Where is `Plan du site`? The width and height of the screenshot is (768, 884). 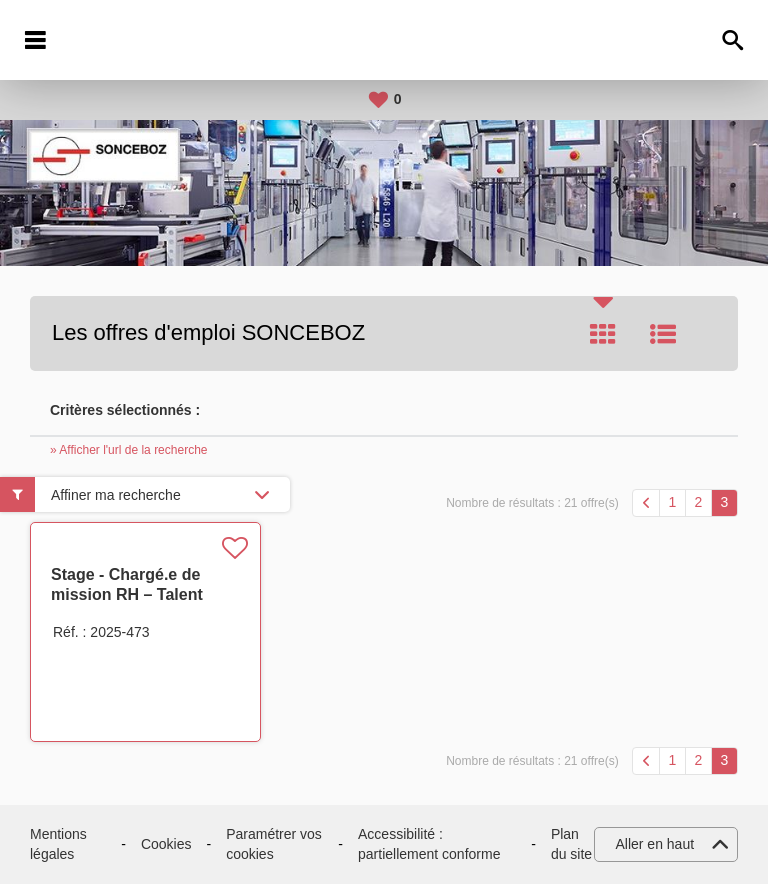 Plan du site is located at coordinates (571, 844).